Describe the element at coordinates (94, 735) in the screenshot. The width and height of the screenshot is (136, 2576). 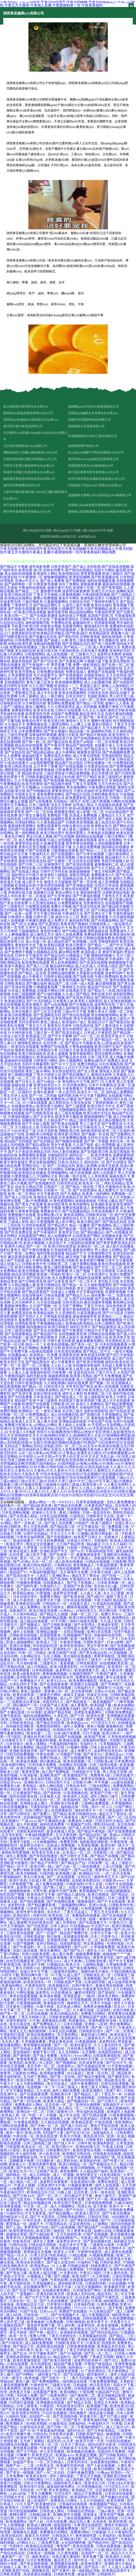
I see `国产精品午夜电影` at that location.